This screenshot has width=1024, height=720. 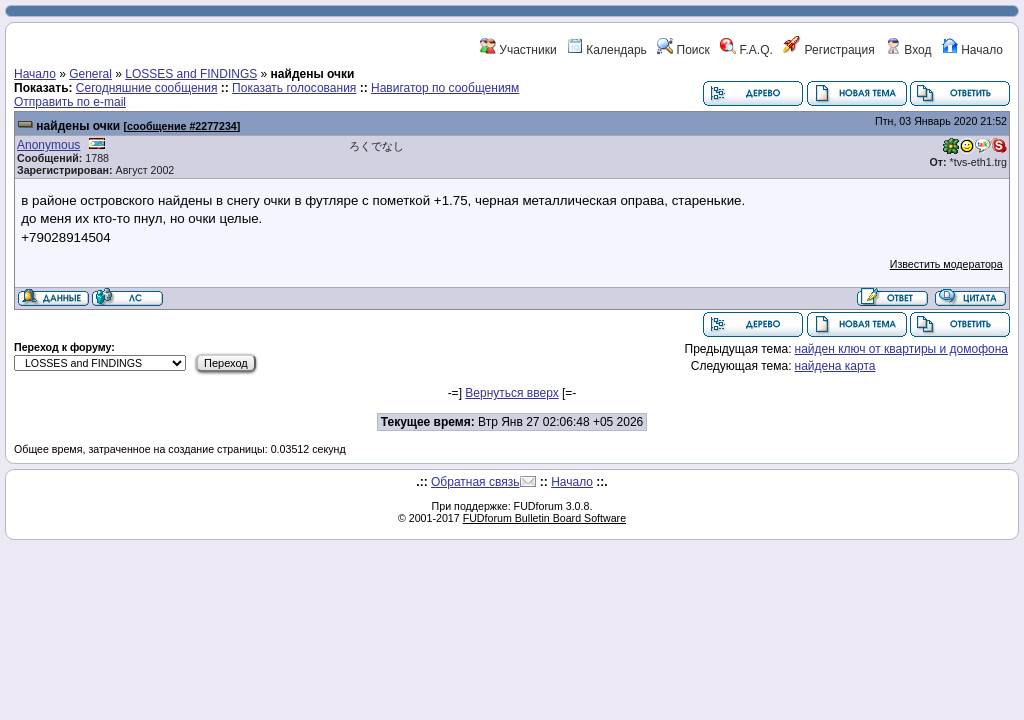 I want to click on Сегодняшние сообщения, so click(x=147, y=88).